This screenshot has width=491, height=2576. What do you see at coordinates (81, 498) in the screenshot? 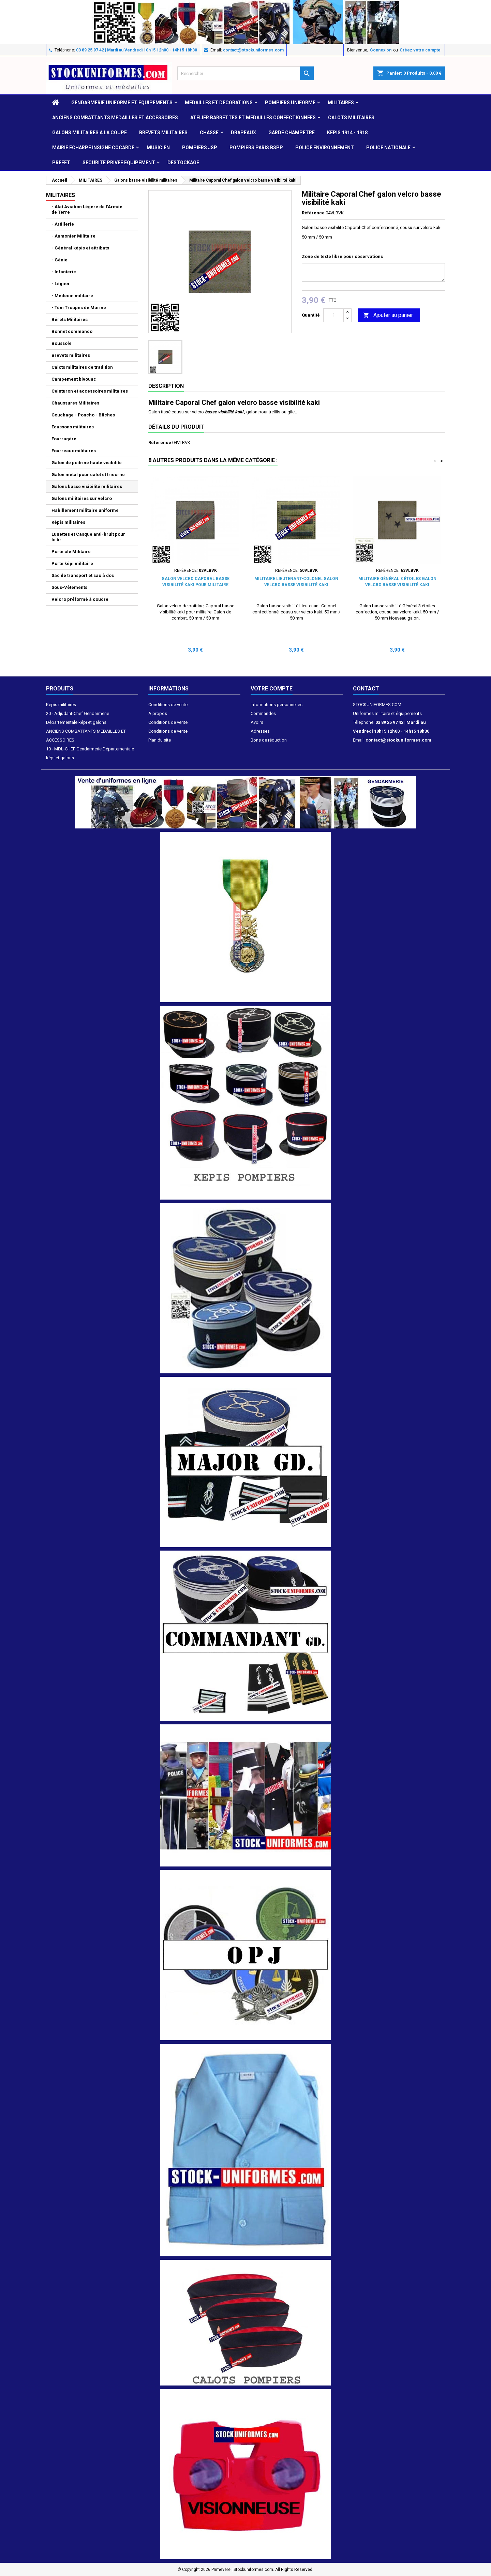
I see `Galons militaires sur velcro` at bounding box center [81, 498].